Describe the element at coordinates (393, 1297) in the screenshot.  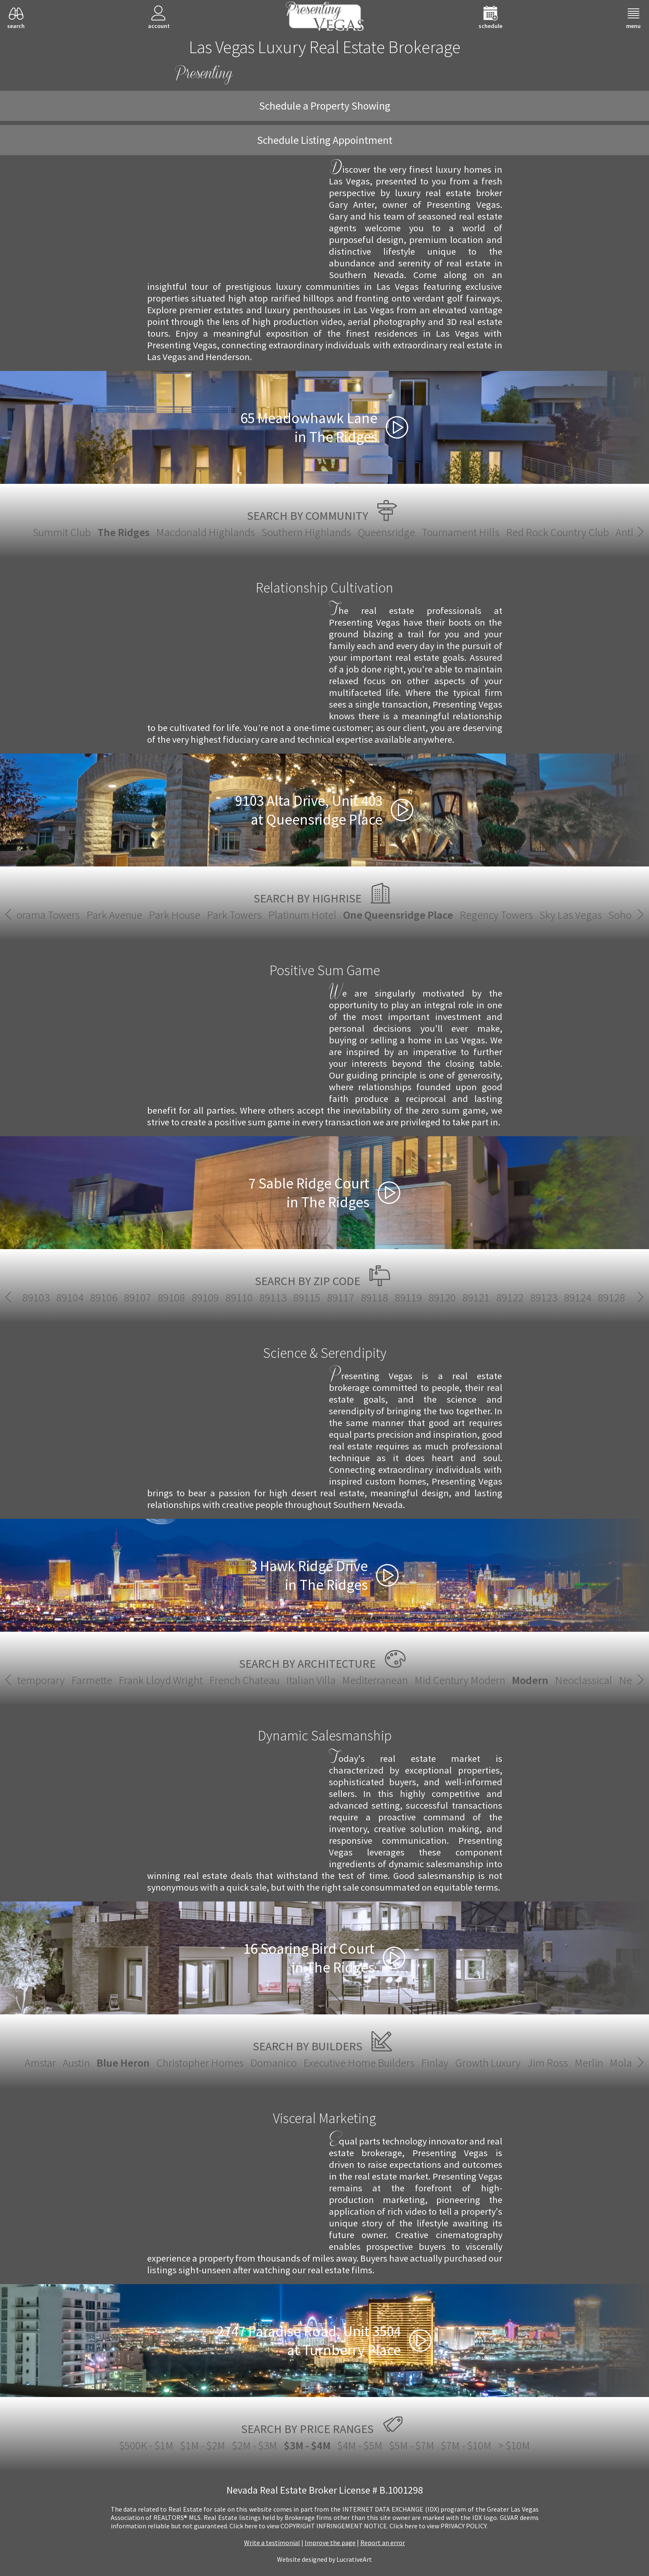
I see `89139` at that location.